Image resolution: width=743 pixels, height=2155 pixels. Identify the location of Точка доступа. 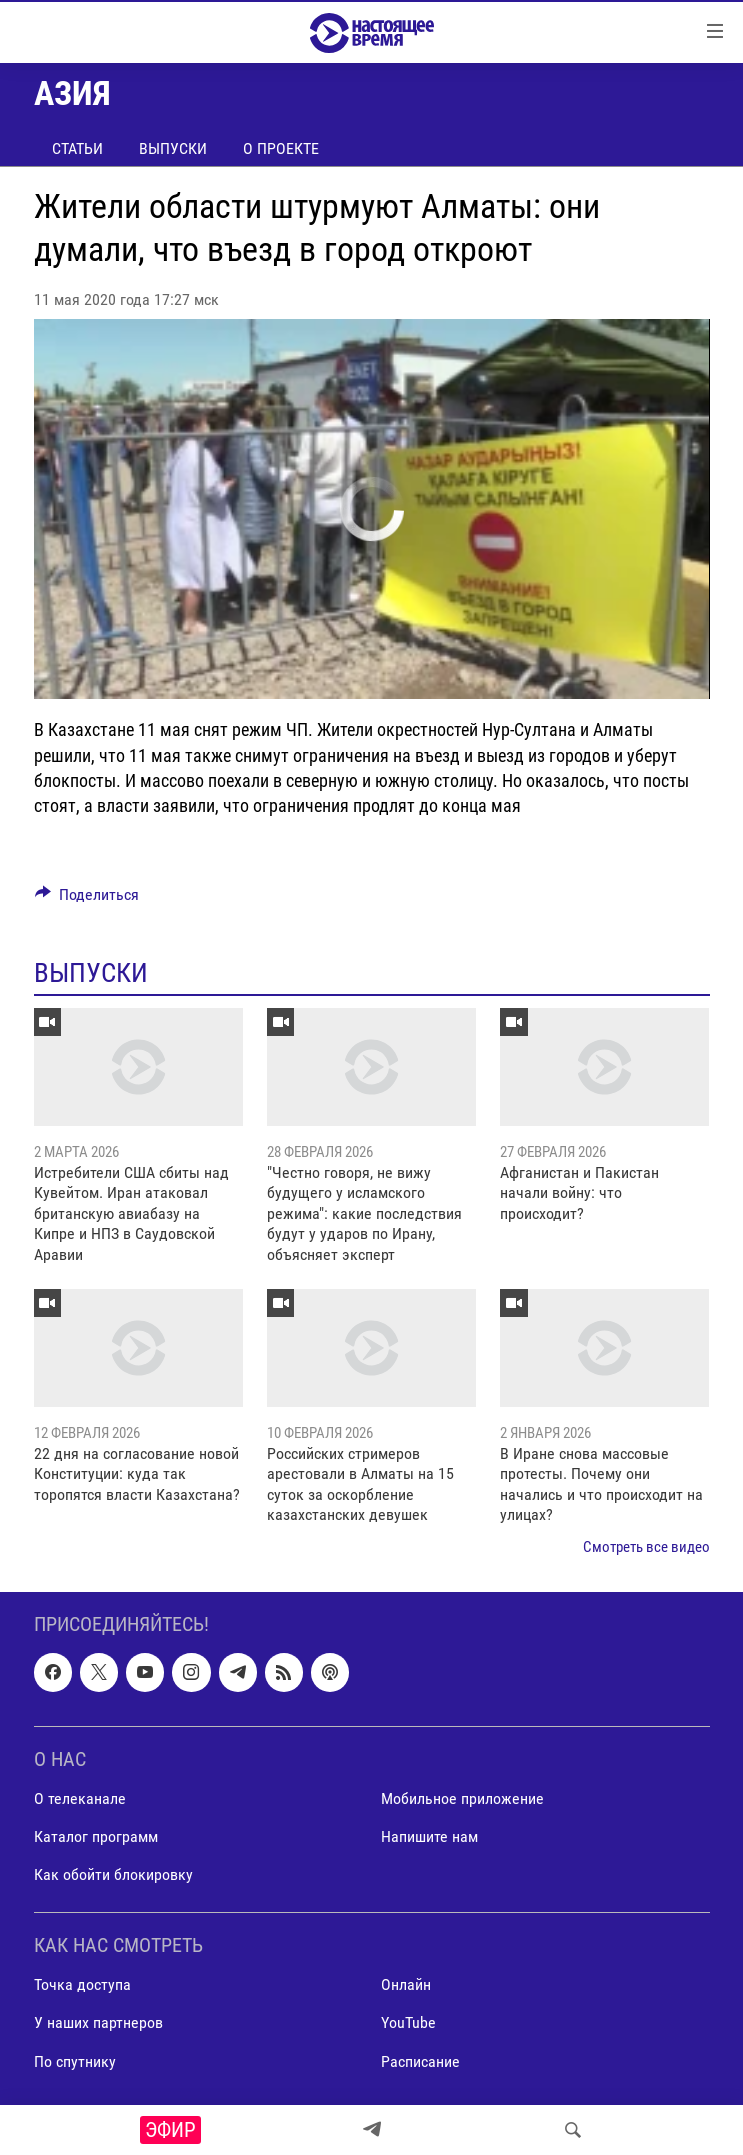
(82, 1984).